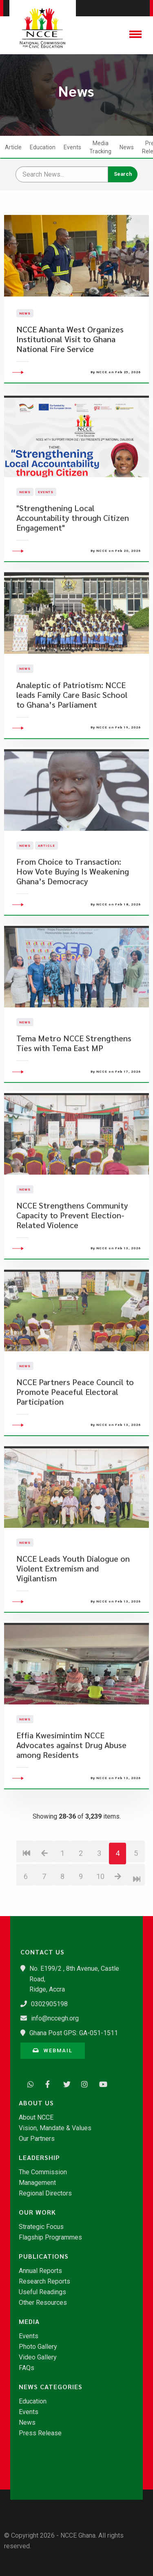 The image size is (153, 2576). I want to click on Ghana Post GPS: GA-051-1511, so click(73, 2033).